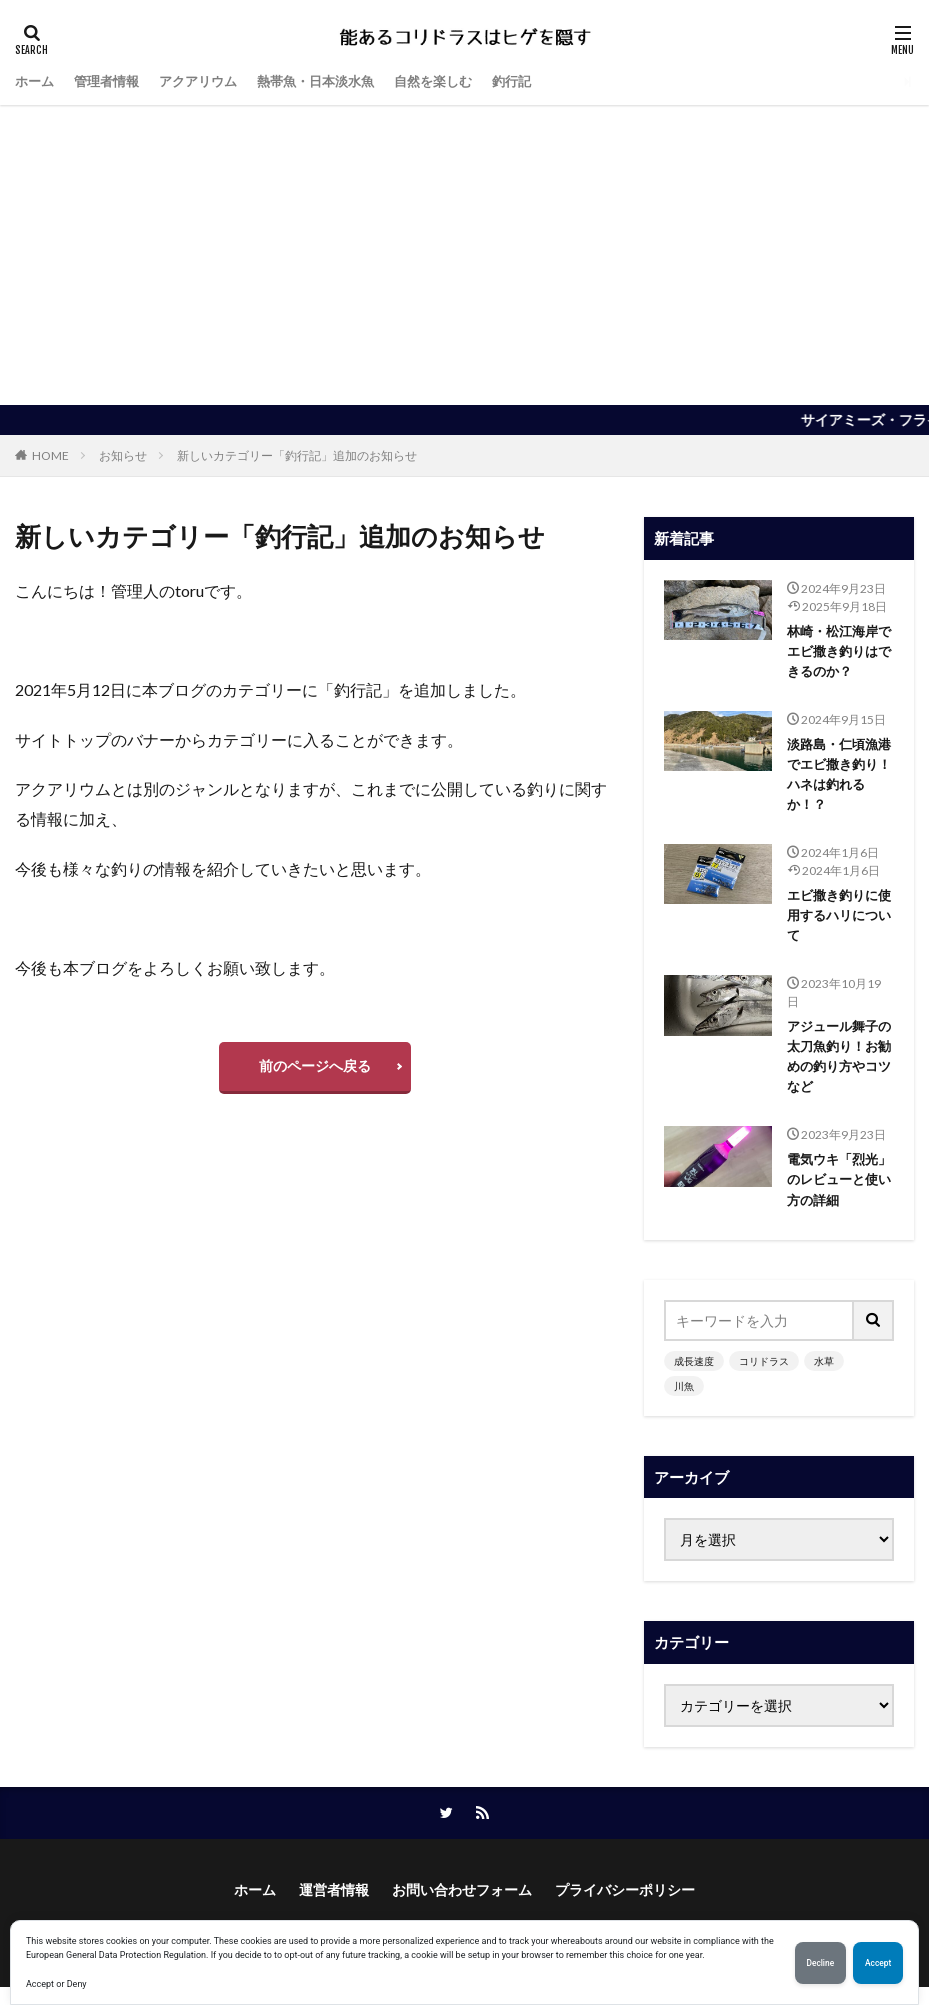 Image resolution: width=929 pixels, height=2005 pixels. I want to click on エビ撒き釣りに使用するハリについて, so click(836, 923).